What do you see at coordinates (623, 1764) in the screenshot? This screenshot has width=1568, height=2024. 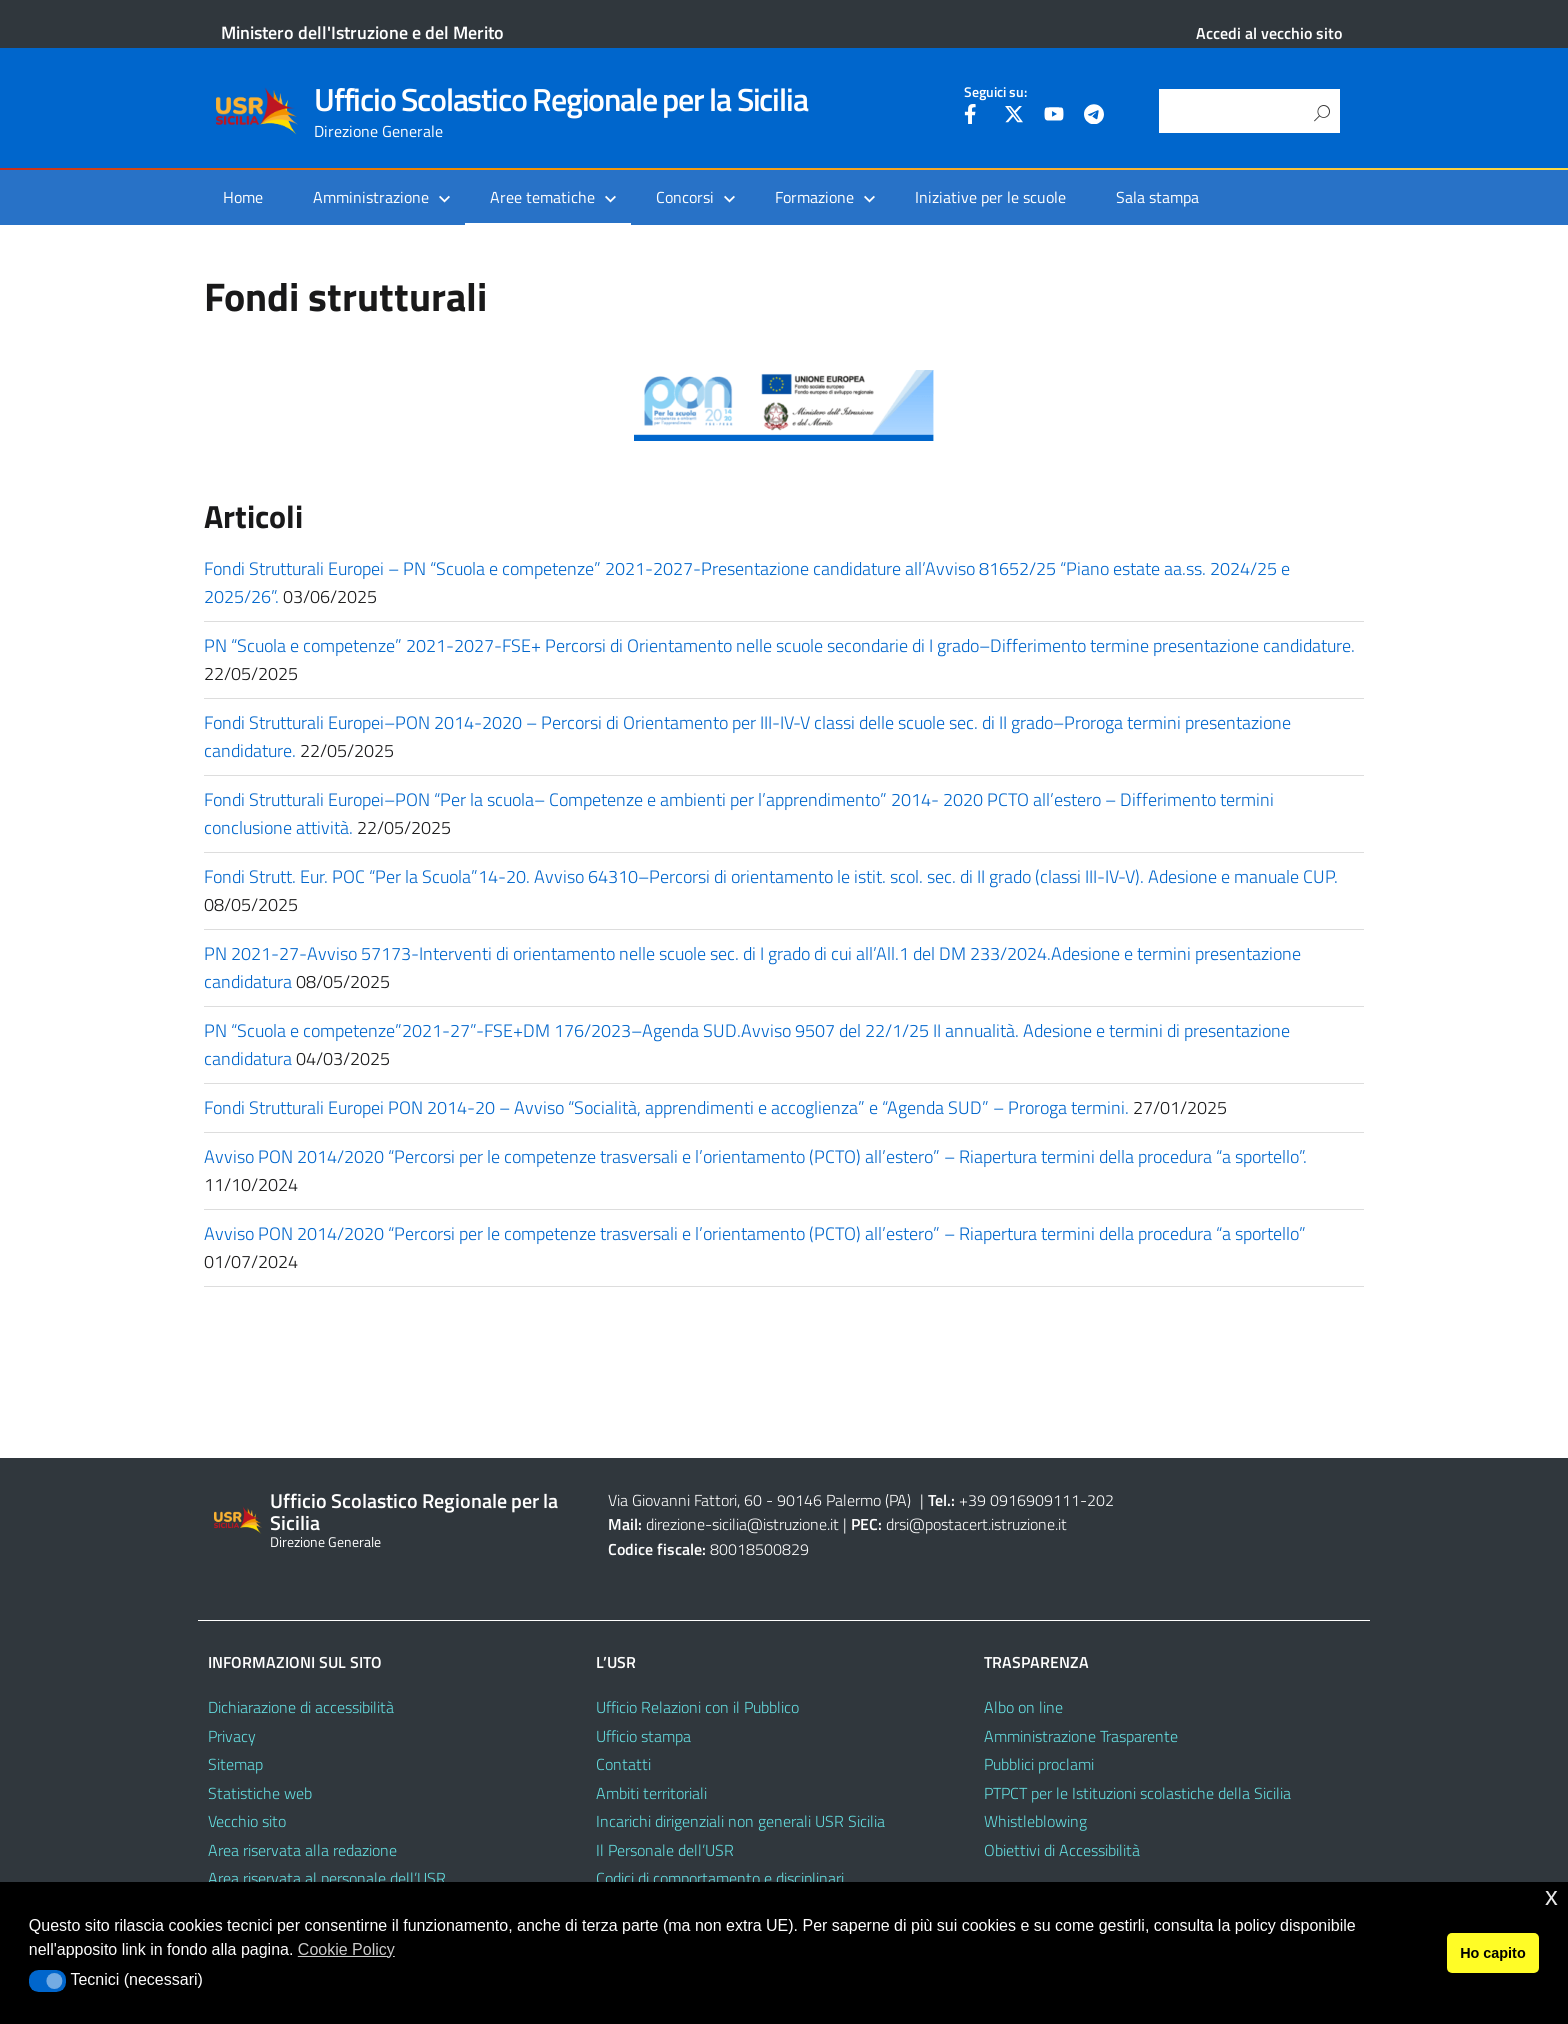 I see `Contatti` at bounding box center [623, 1764].